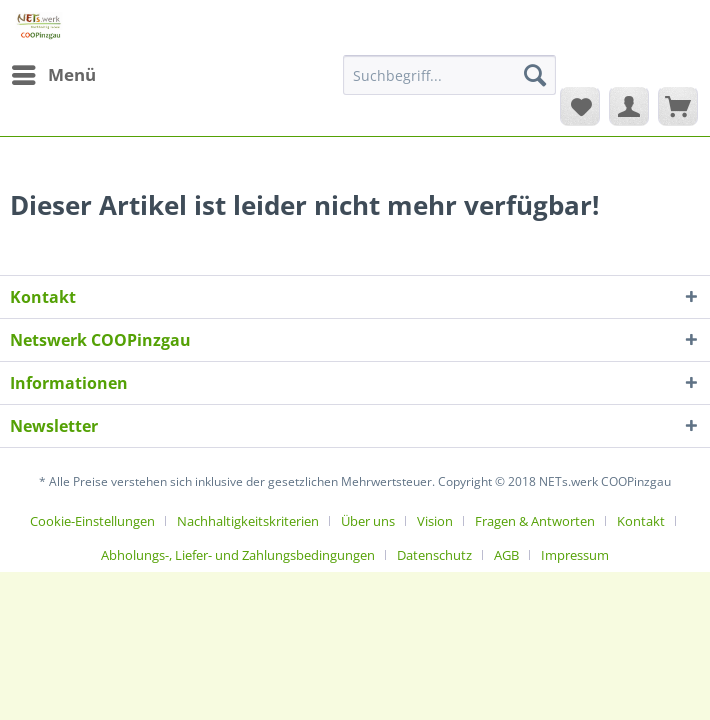  Describe the element at coordinates (641, 521) in the screenshot. I see `Kontakt` at that location.